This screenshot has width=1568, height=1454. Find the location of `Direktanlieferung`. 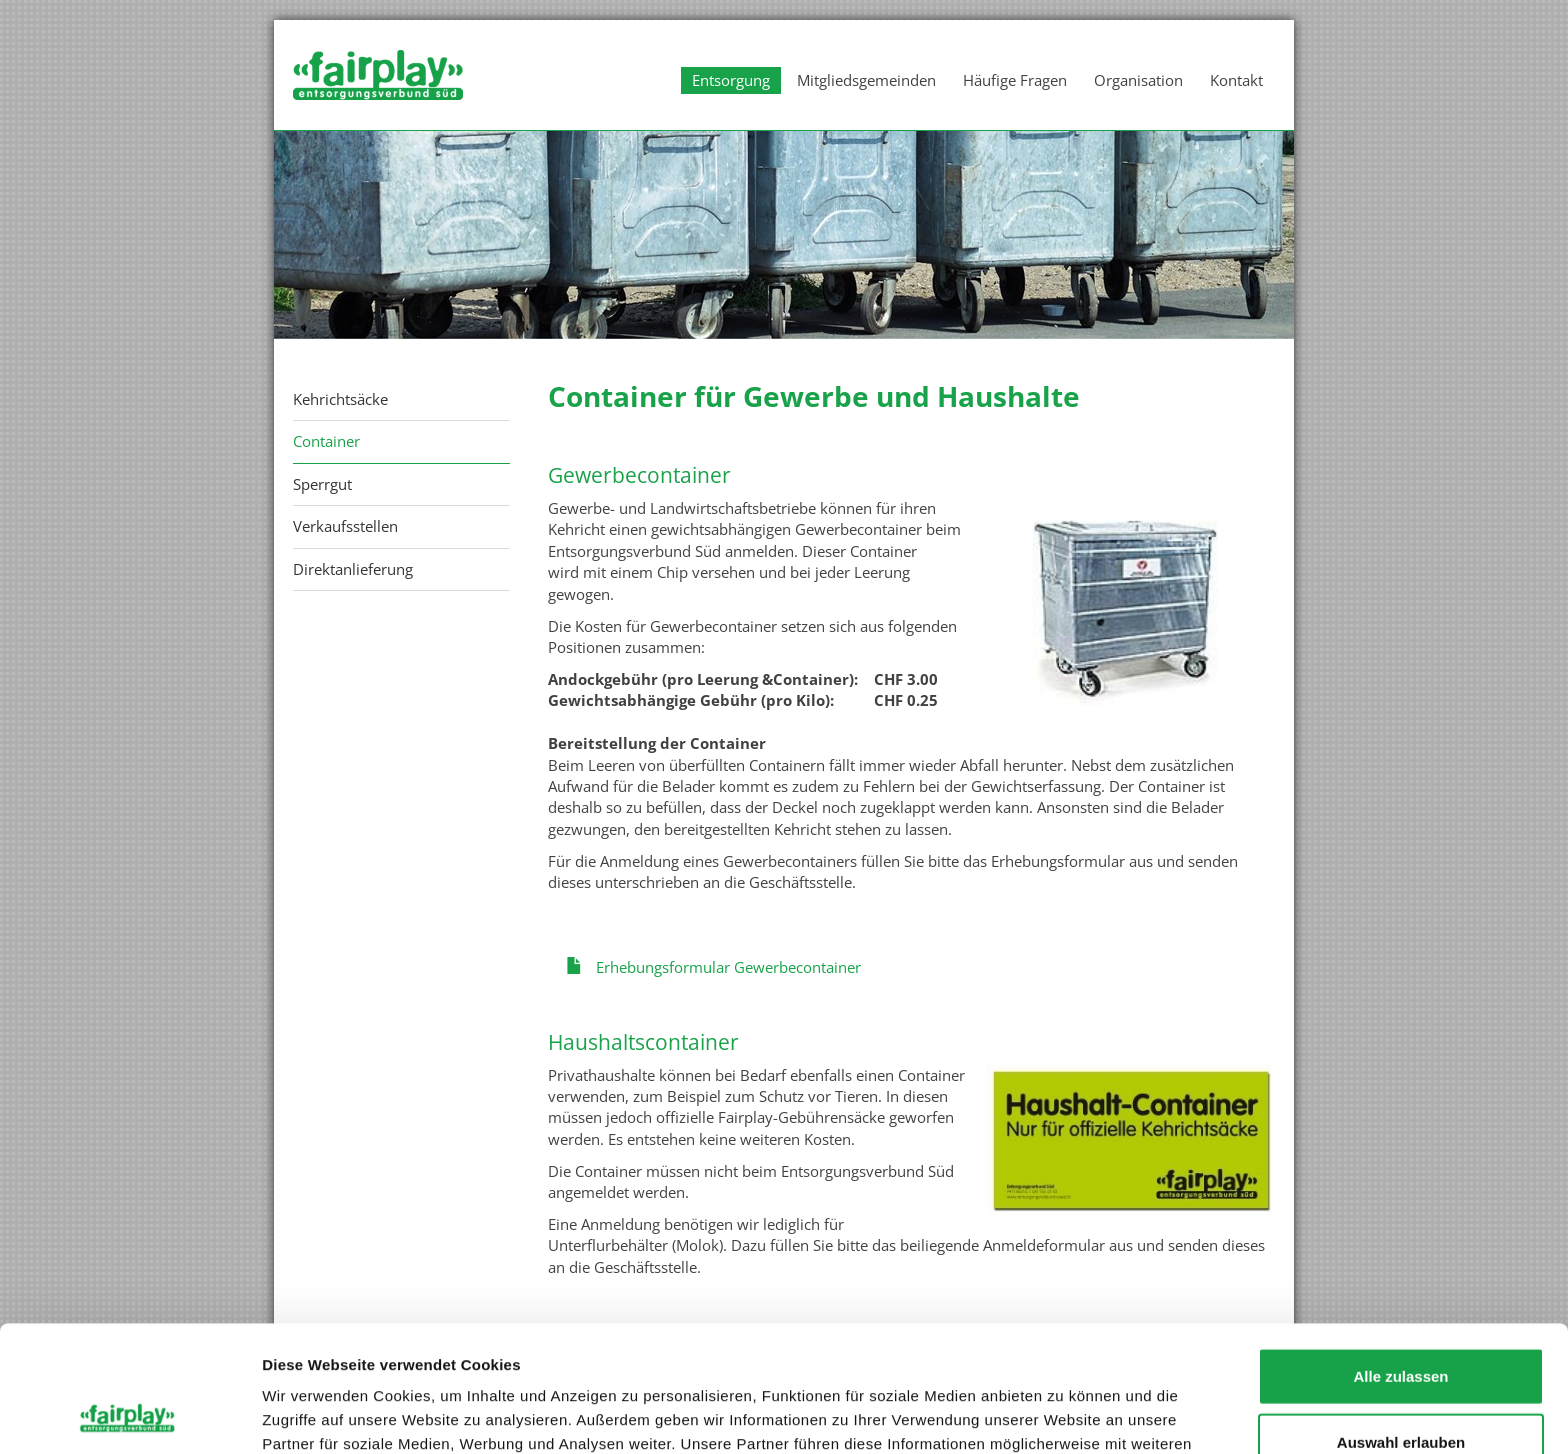

Direktanlieferung is located at coordinates (353, 569).